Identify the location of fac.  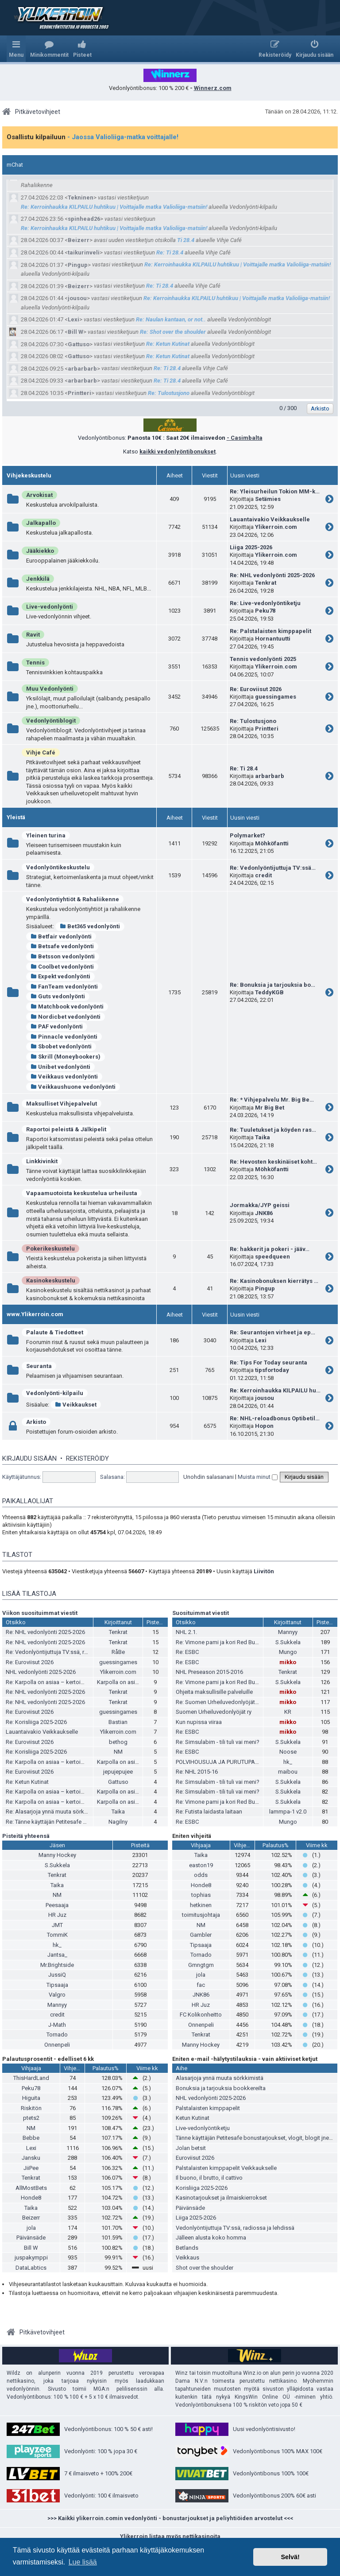
(201, 1985).